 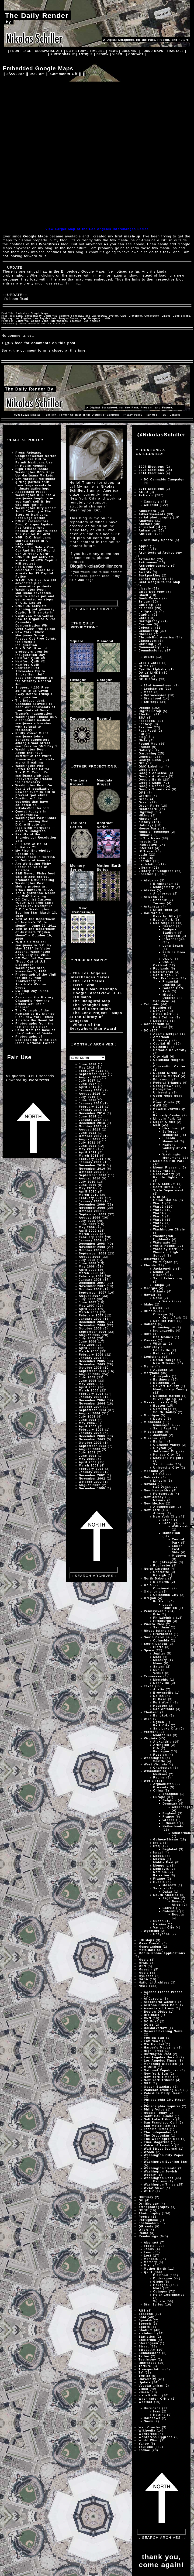 I want to click on Humor, so click(x=144, y=835).